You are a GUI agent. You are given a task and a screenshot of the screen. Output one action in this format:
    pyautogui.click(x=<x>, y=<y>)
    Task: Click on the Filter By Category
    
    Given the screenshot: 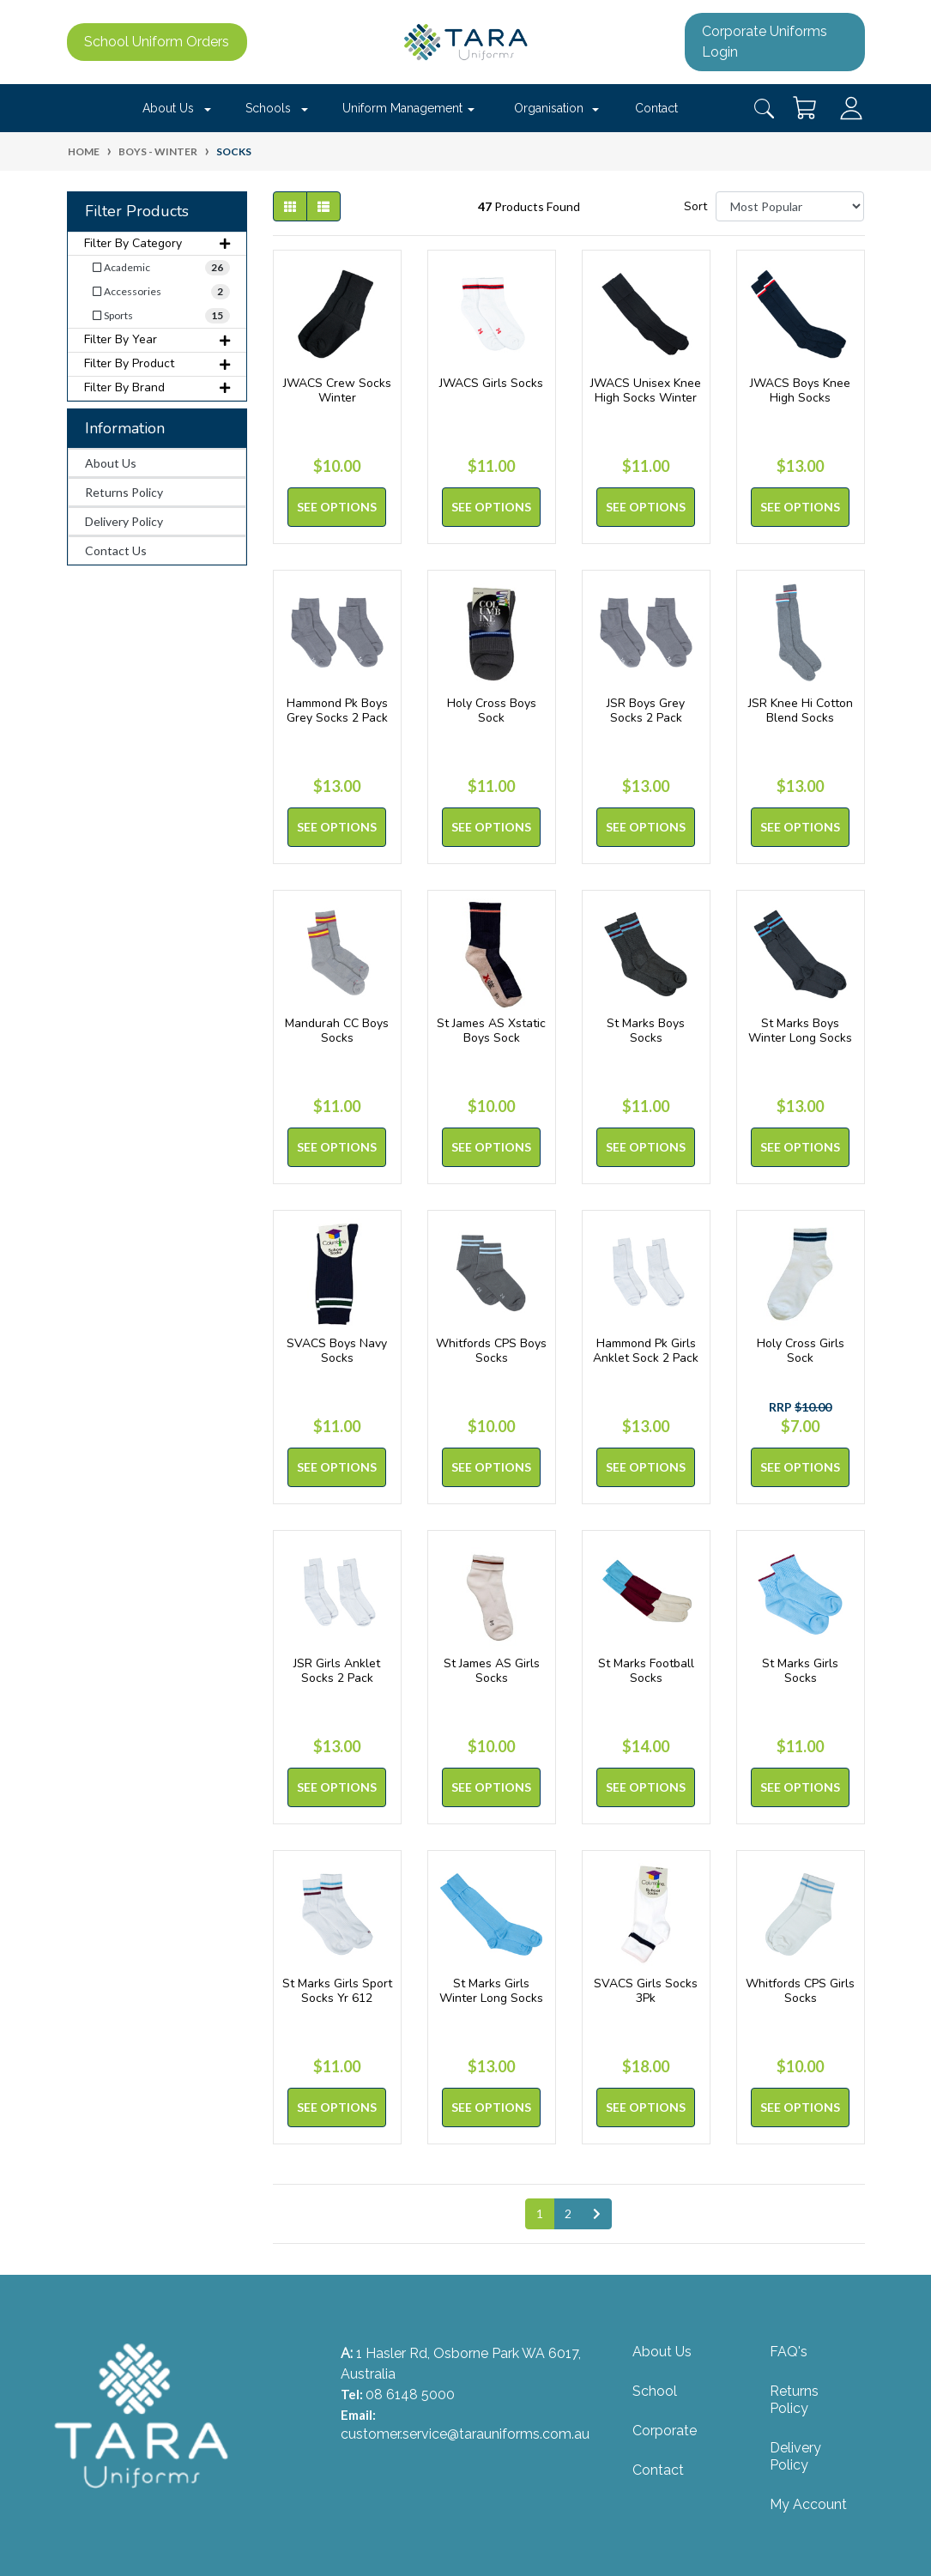 What is the action you would take?
    pyautogui.click(x=157, y=243)
    